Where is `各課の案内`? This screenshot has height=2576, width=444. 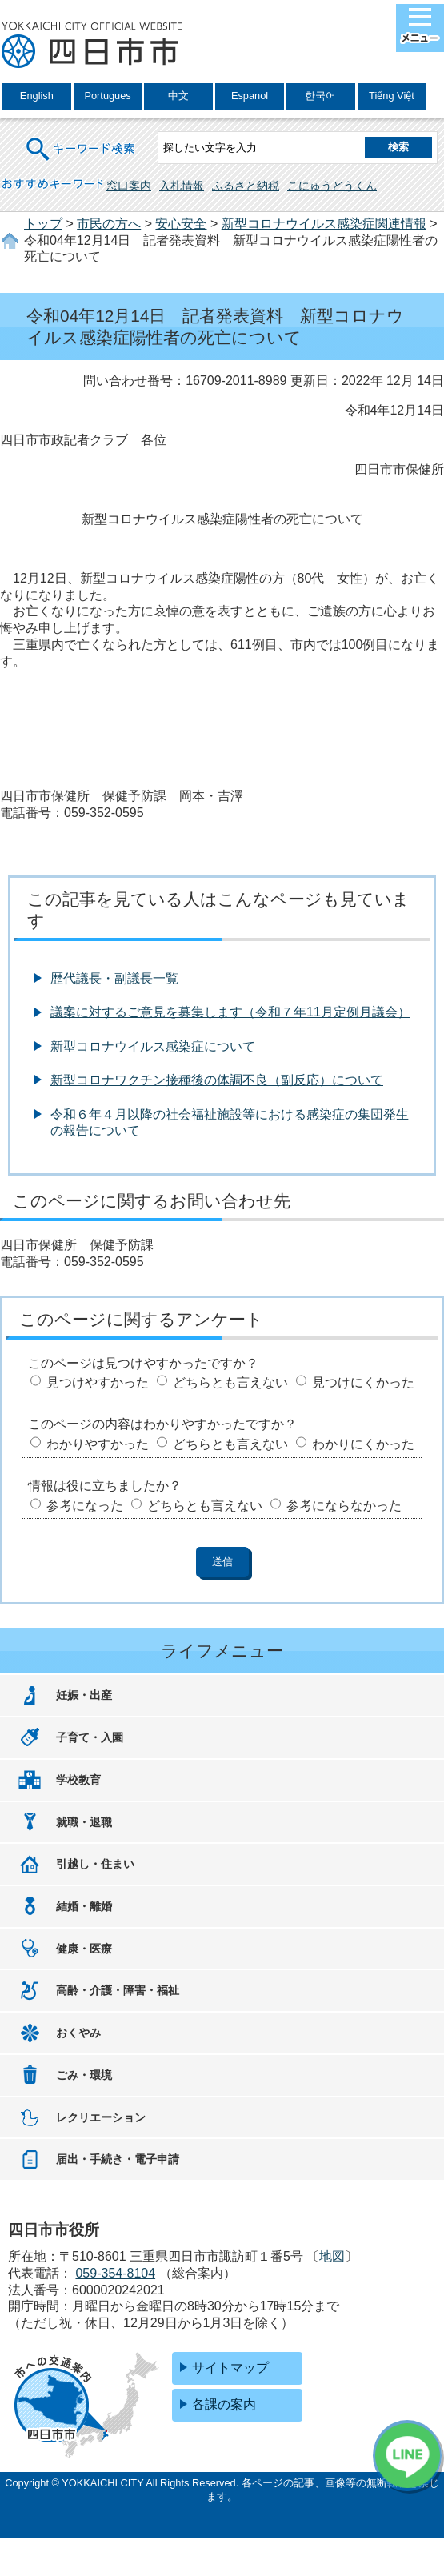
各課の案内 is located at coordinates (224, 2404).